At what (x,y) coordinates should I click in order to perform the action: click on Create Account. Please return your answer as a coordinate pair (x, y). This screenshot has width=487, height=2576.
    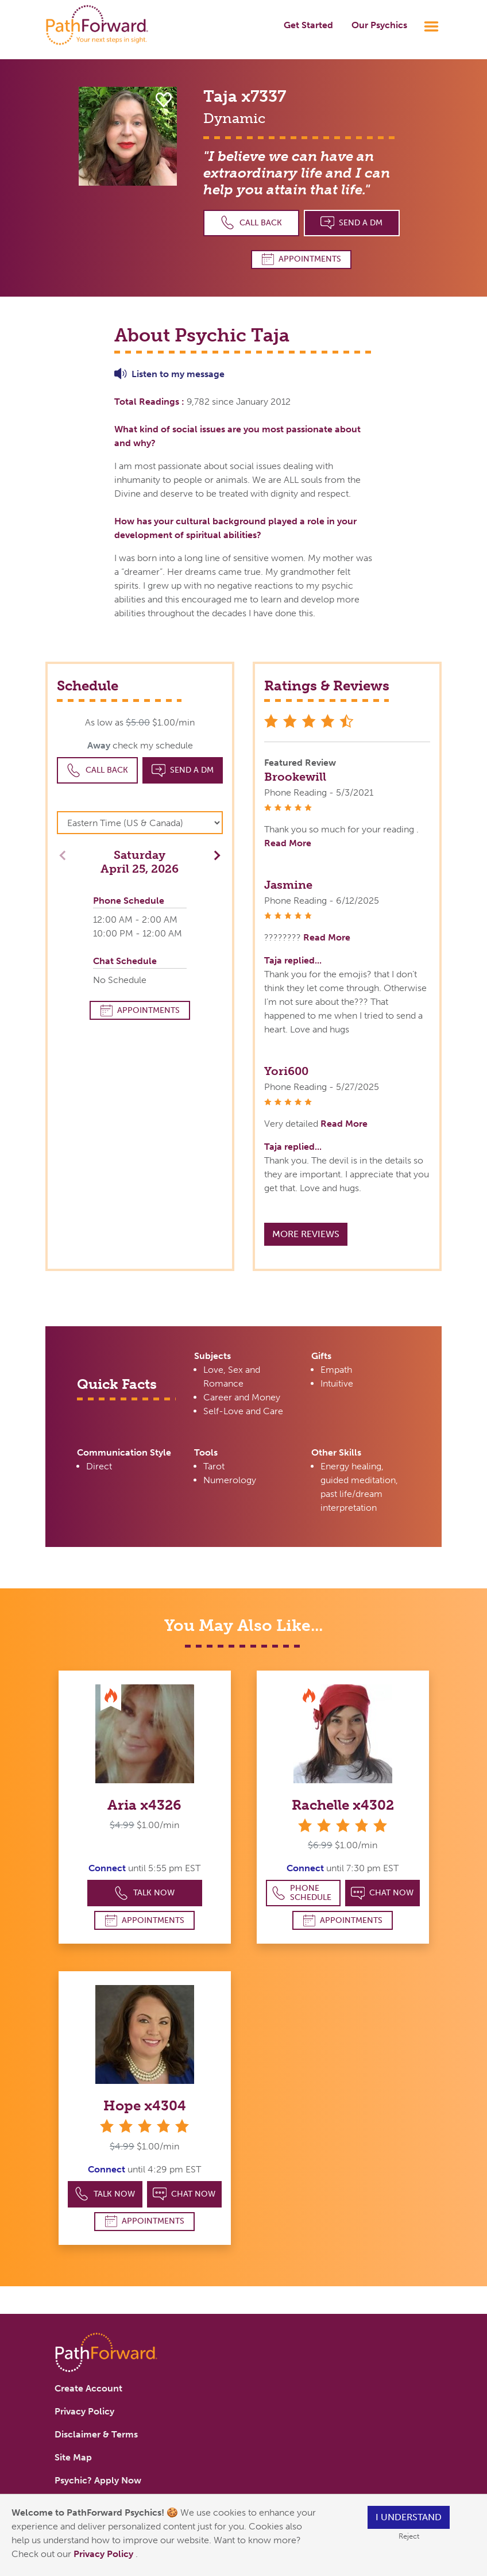
    Looking at the image, I should click on (88, 2388).